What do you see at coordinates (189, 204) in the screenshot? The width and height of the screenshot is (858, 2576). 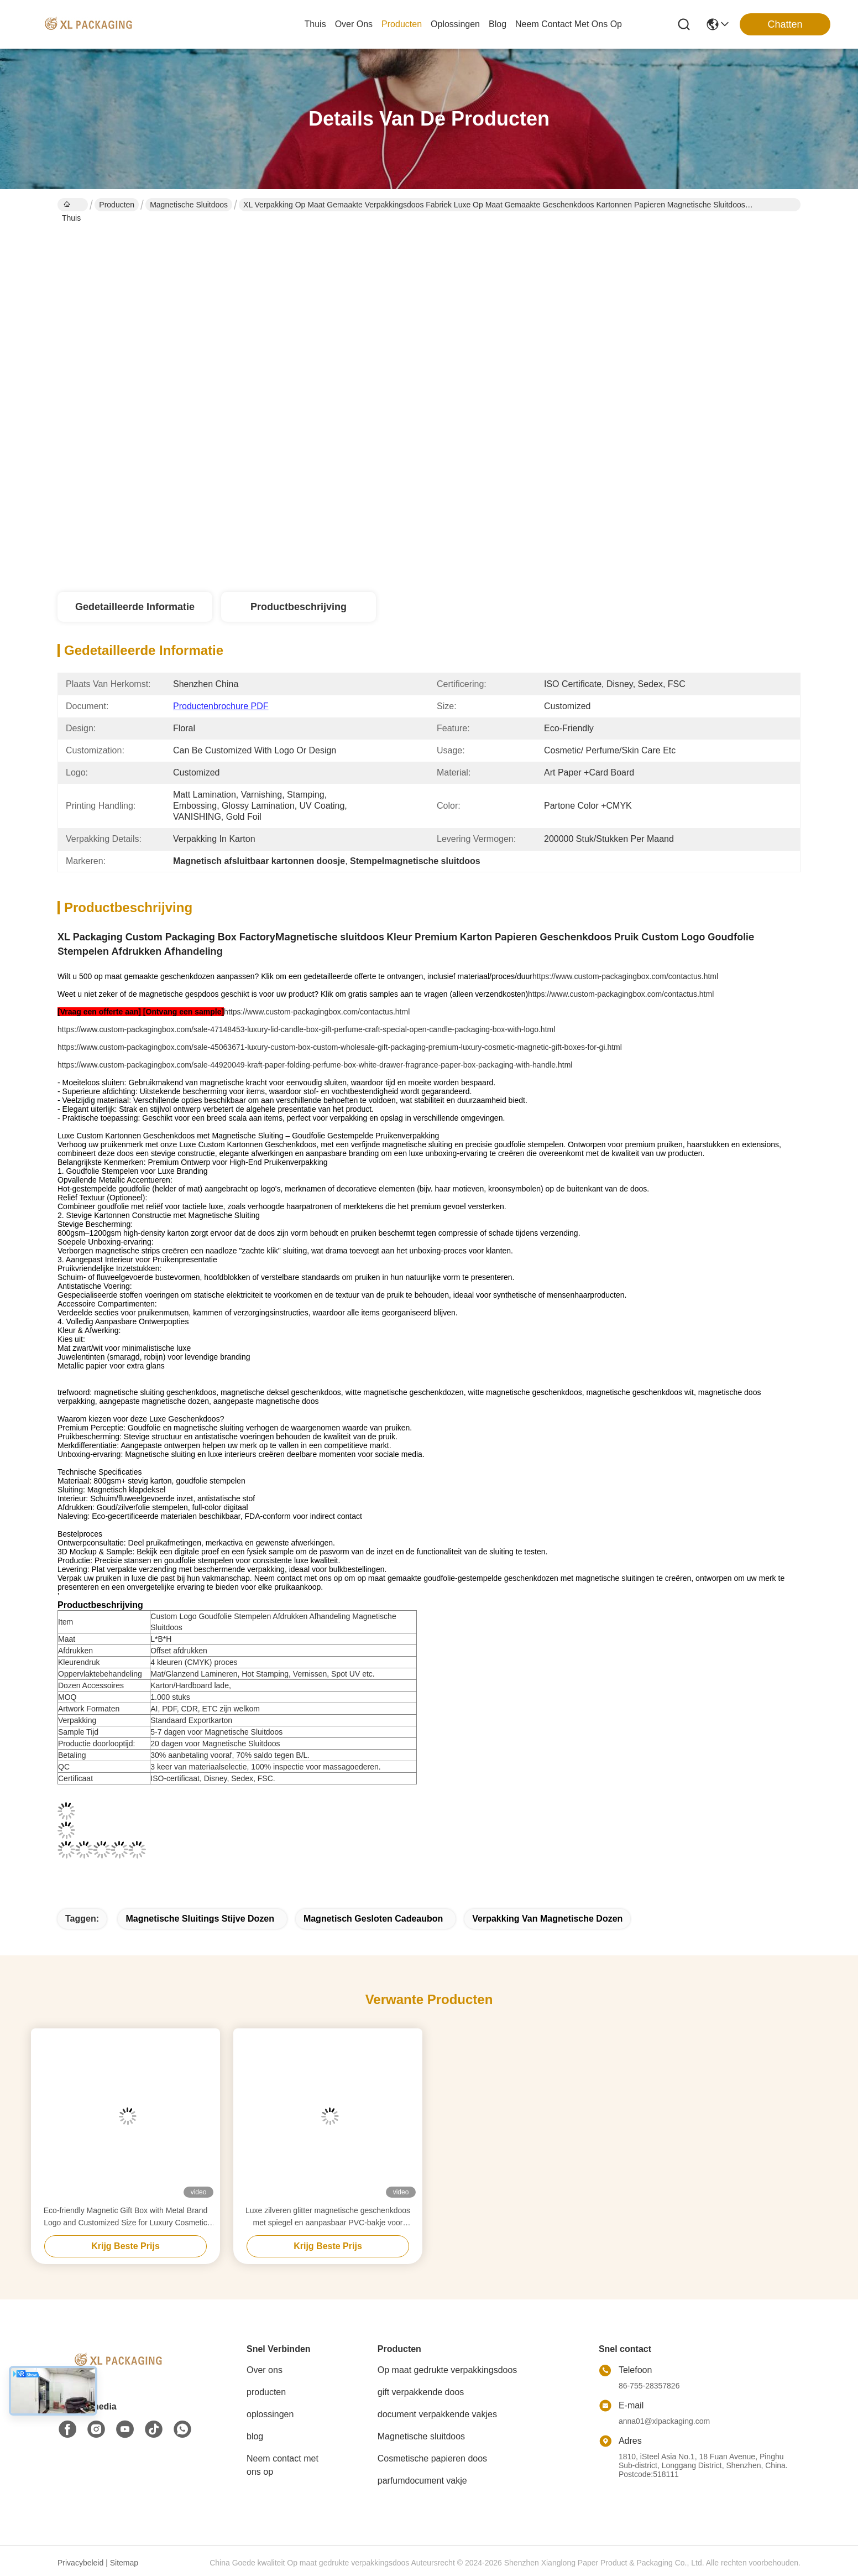 I see `Magnetische sluitdoos` at bounding box center [189, 204].